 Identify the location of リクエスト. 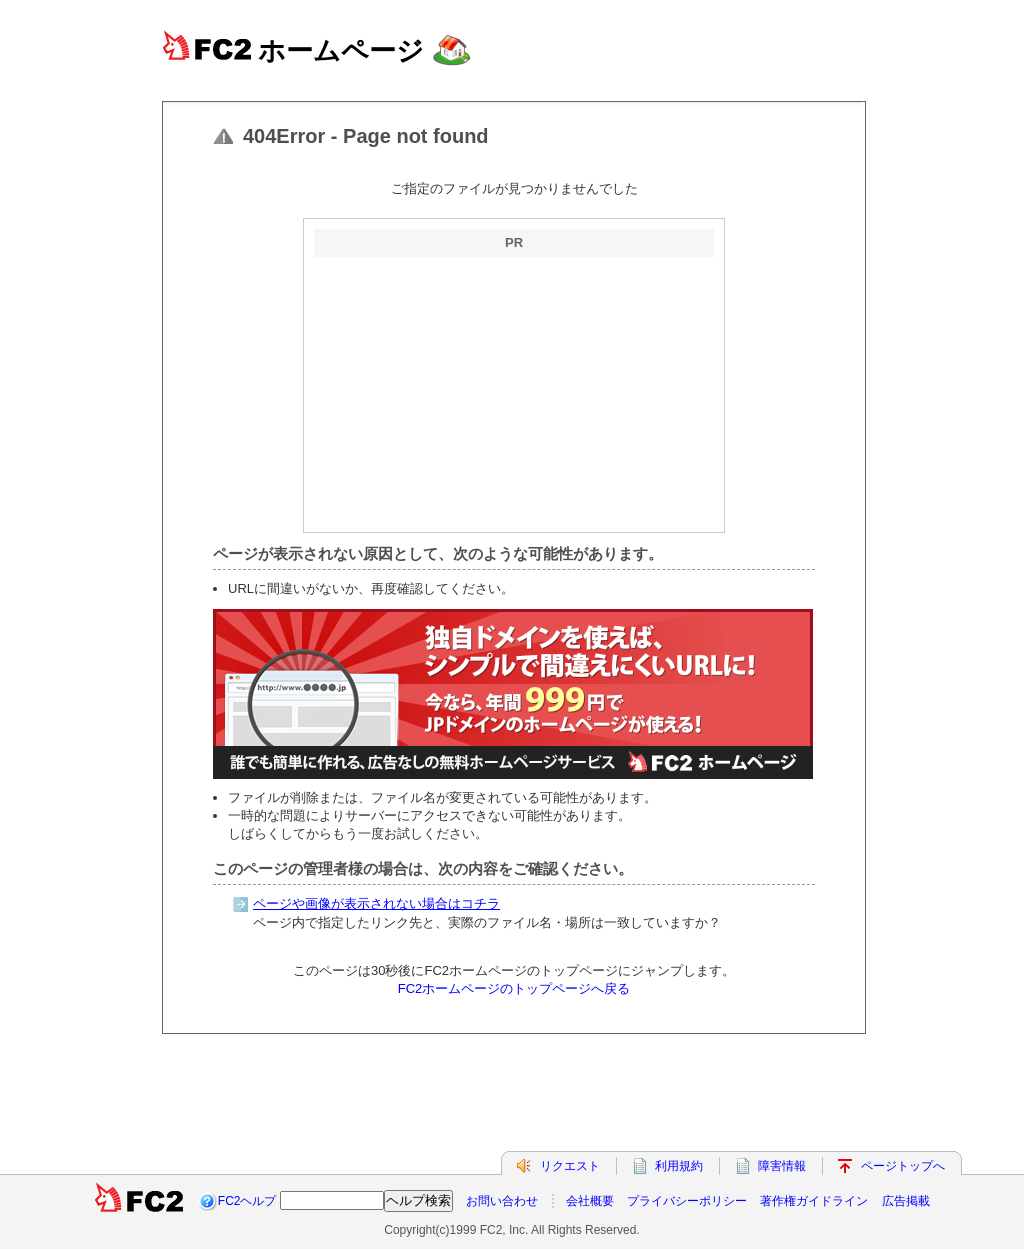
(570, 1166).